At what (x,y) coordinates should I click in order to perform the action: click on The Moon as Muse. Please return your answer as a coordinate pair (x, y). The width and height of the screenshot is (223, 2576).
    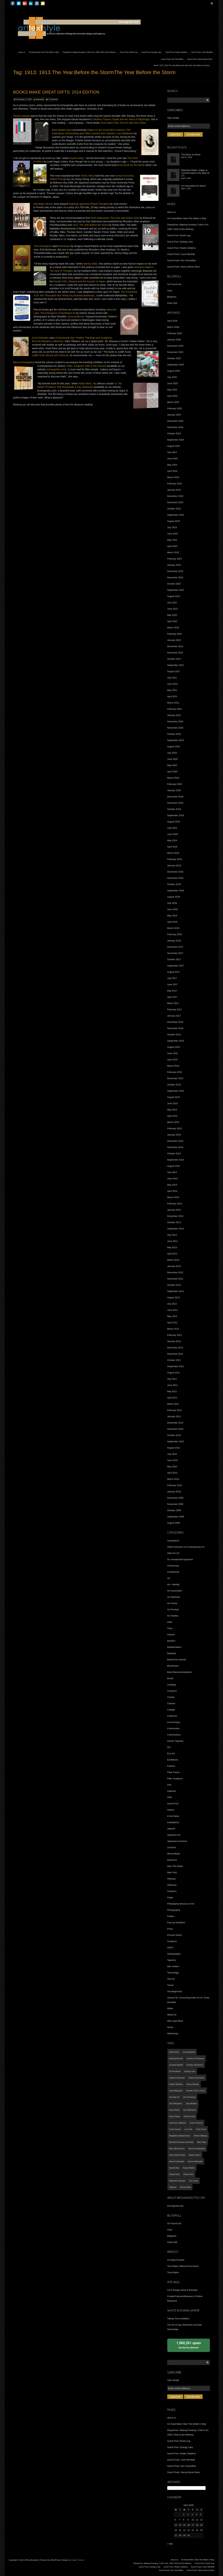
    Looking at the image, I should click on (191, 154).